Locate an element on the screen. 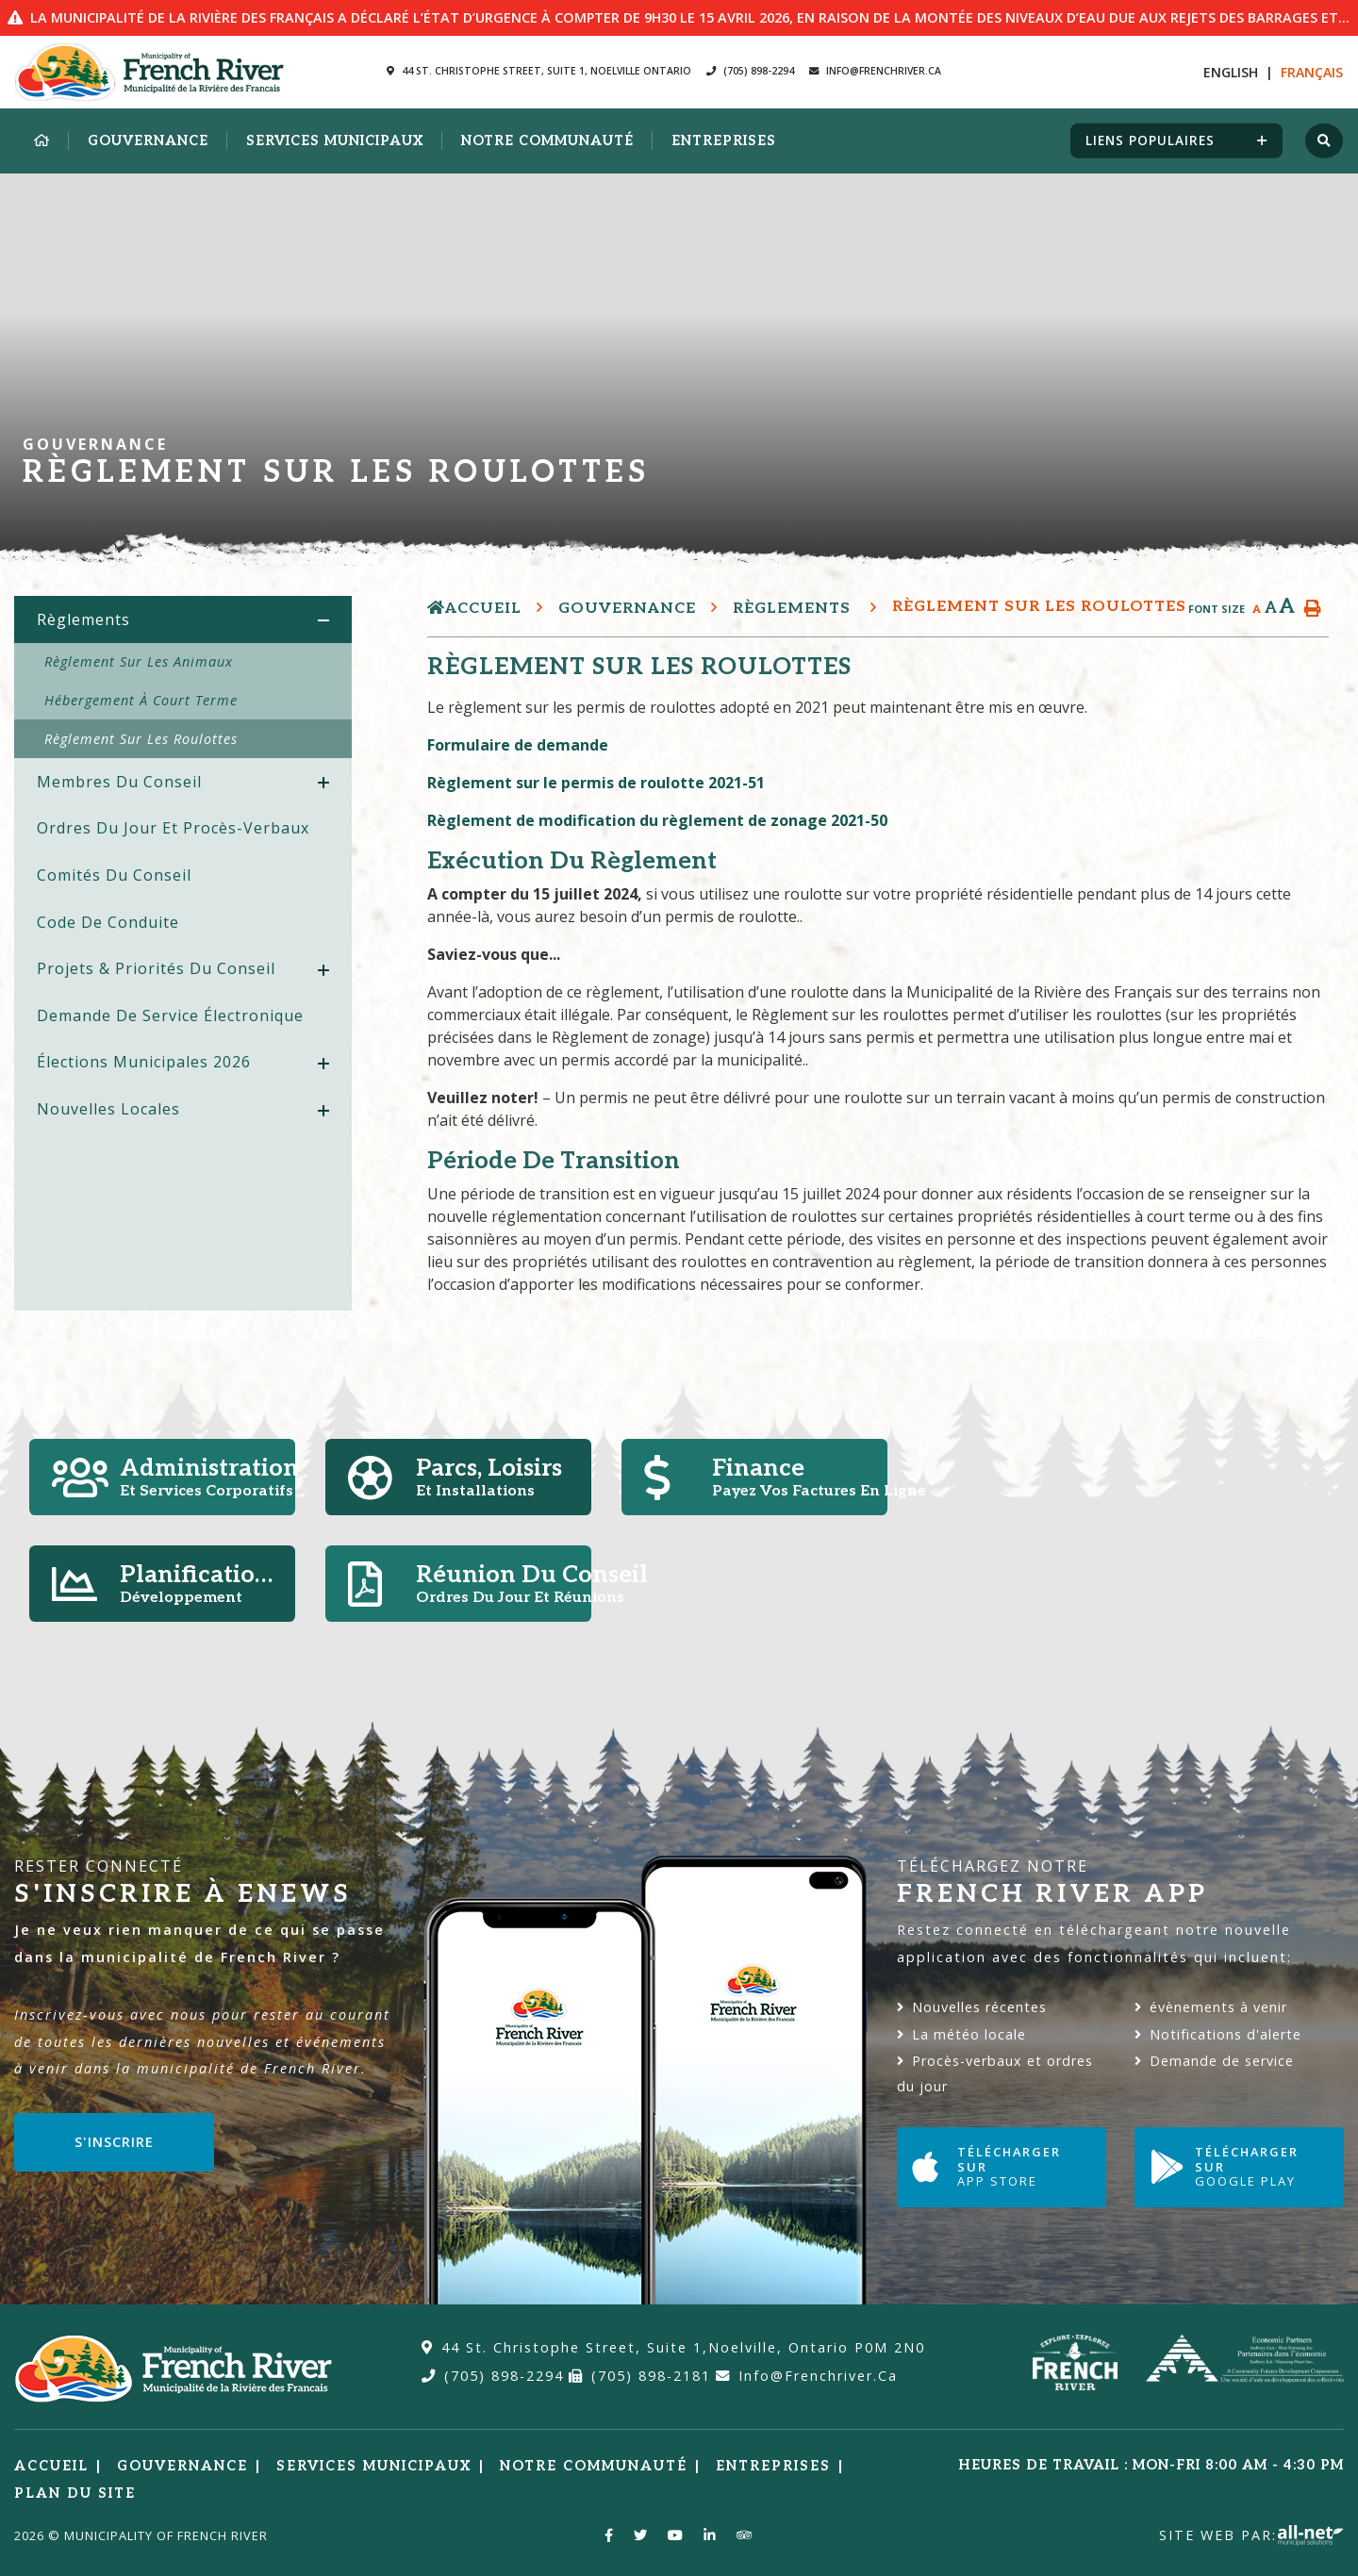  Municipalité de la Rivière des Francais is located at coordinates (149, 72).